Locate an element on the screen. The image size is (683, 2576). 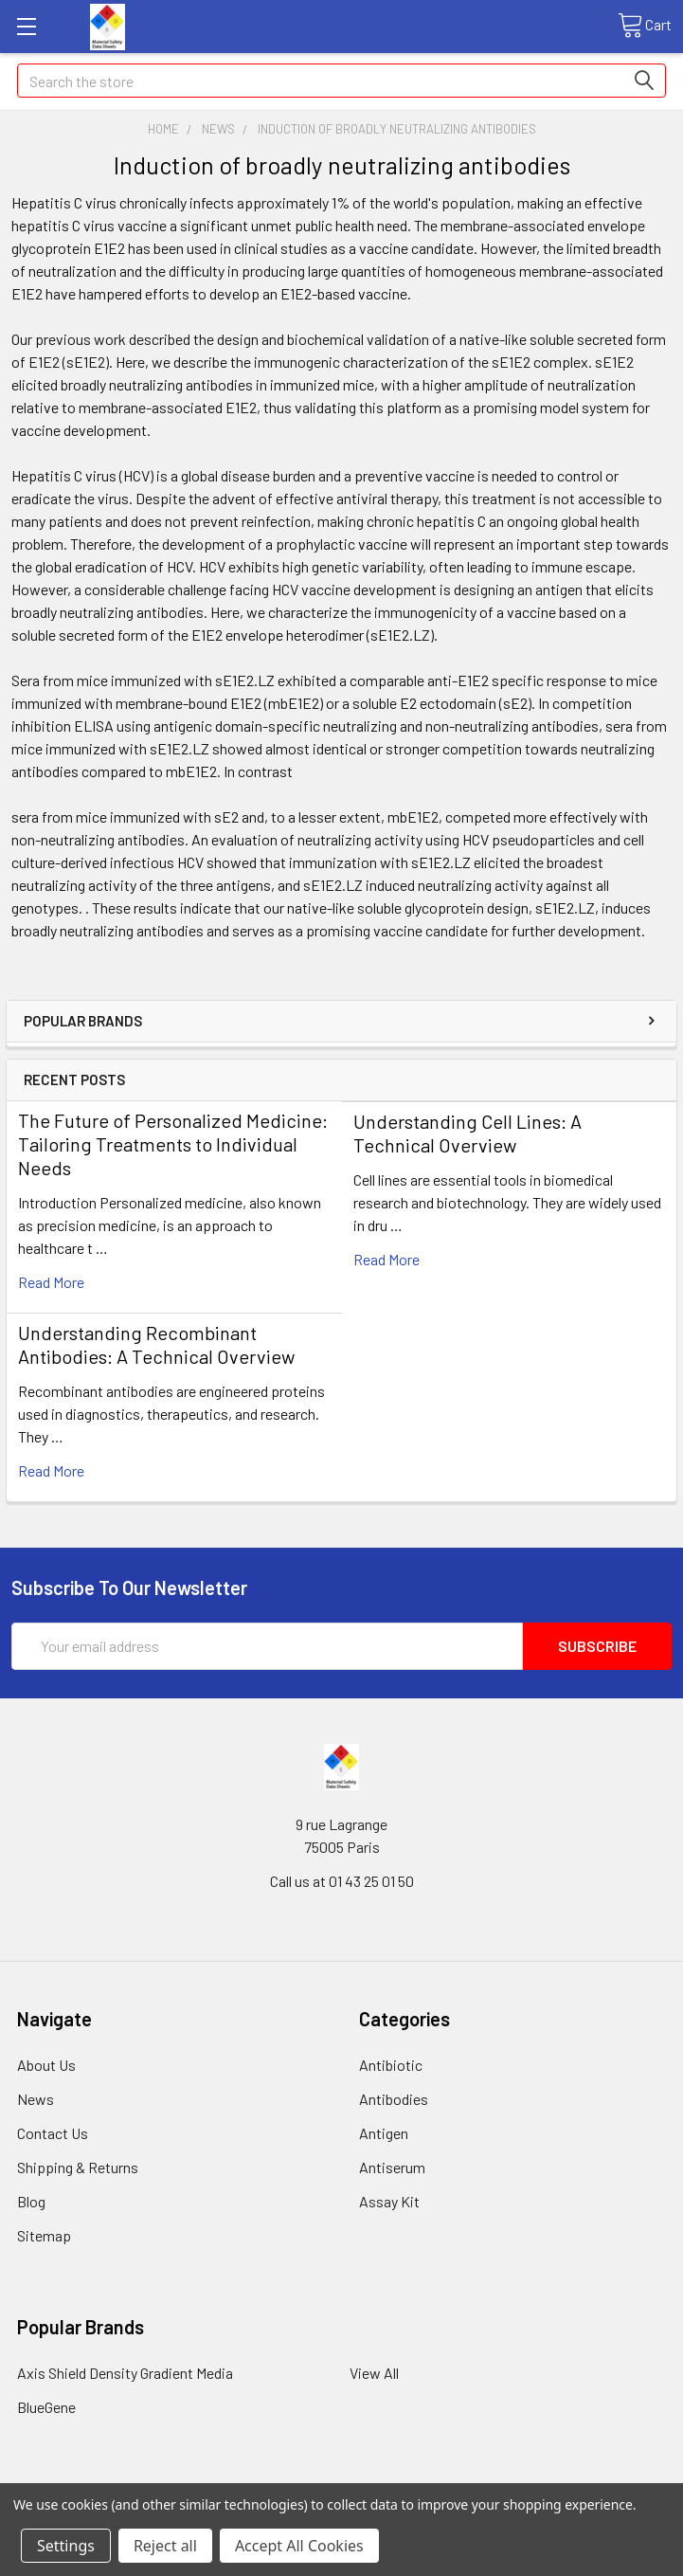
BlueGene is located at coordinates (46, 2407).